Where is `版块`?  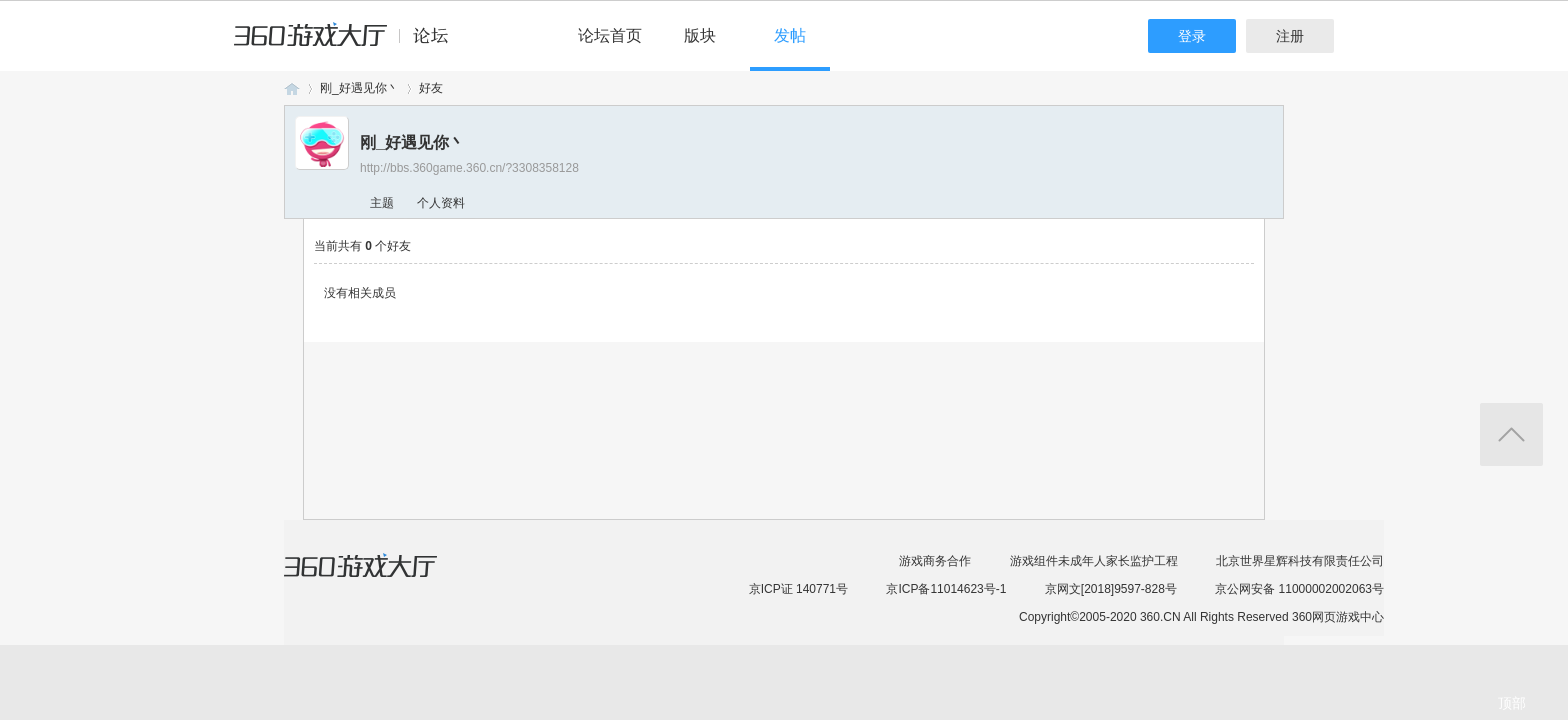 版块 is located at coordinates (700, 35).